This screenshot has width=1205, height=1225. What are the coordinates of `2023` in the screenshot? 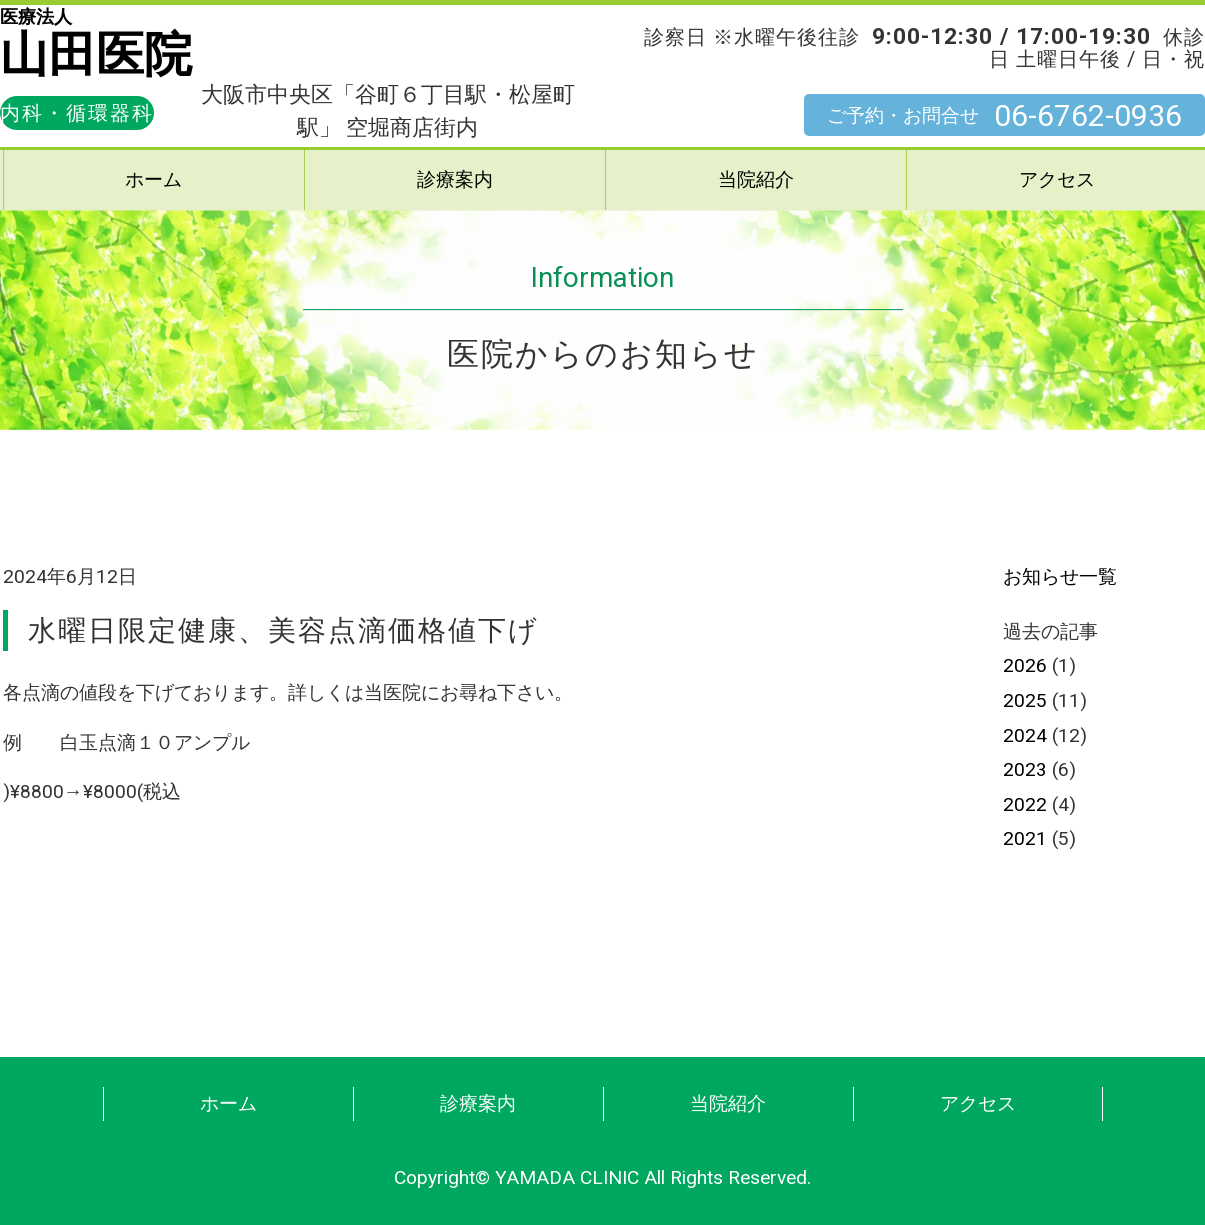 It's located at (1025, 769).